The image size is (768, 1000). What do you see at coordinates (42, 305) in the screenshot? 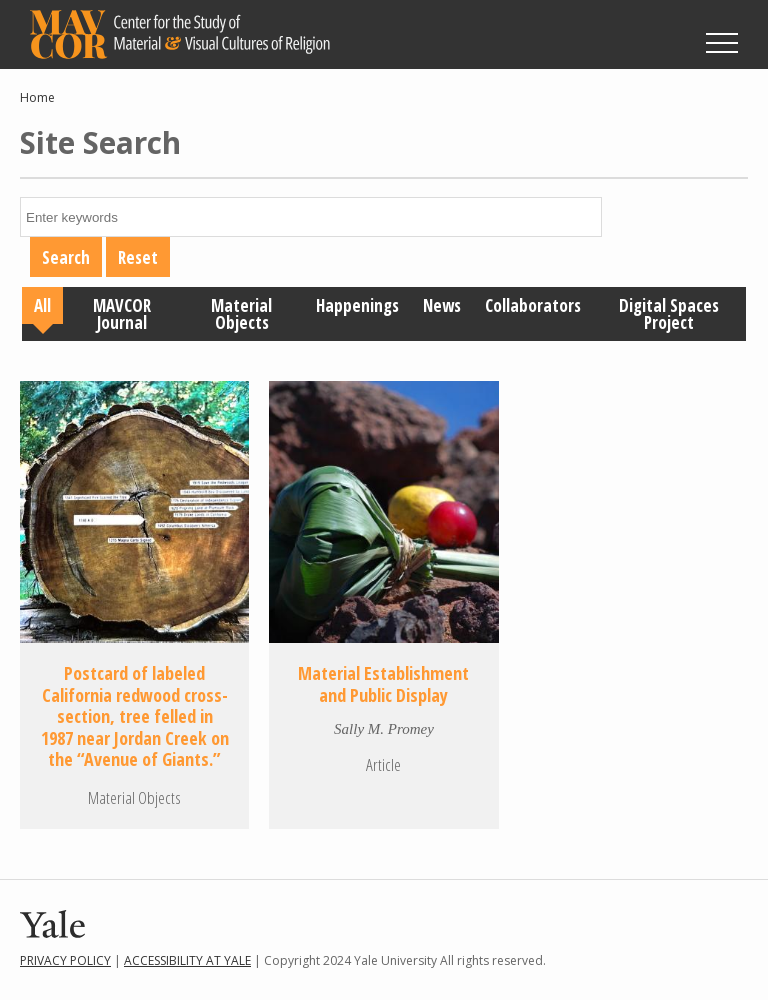
I see `All` at bounding box center [42, 305].